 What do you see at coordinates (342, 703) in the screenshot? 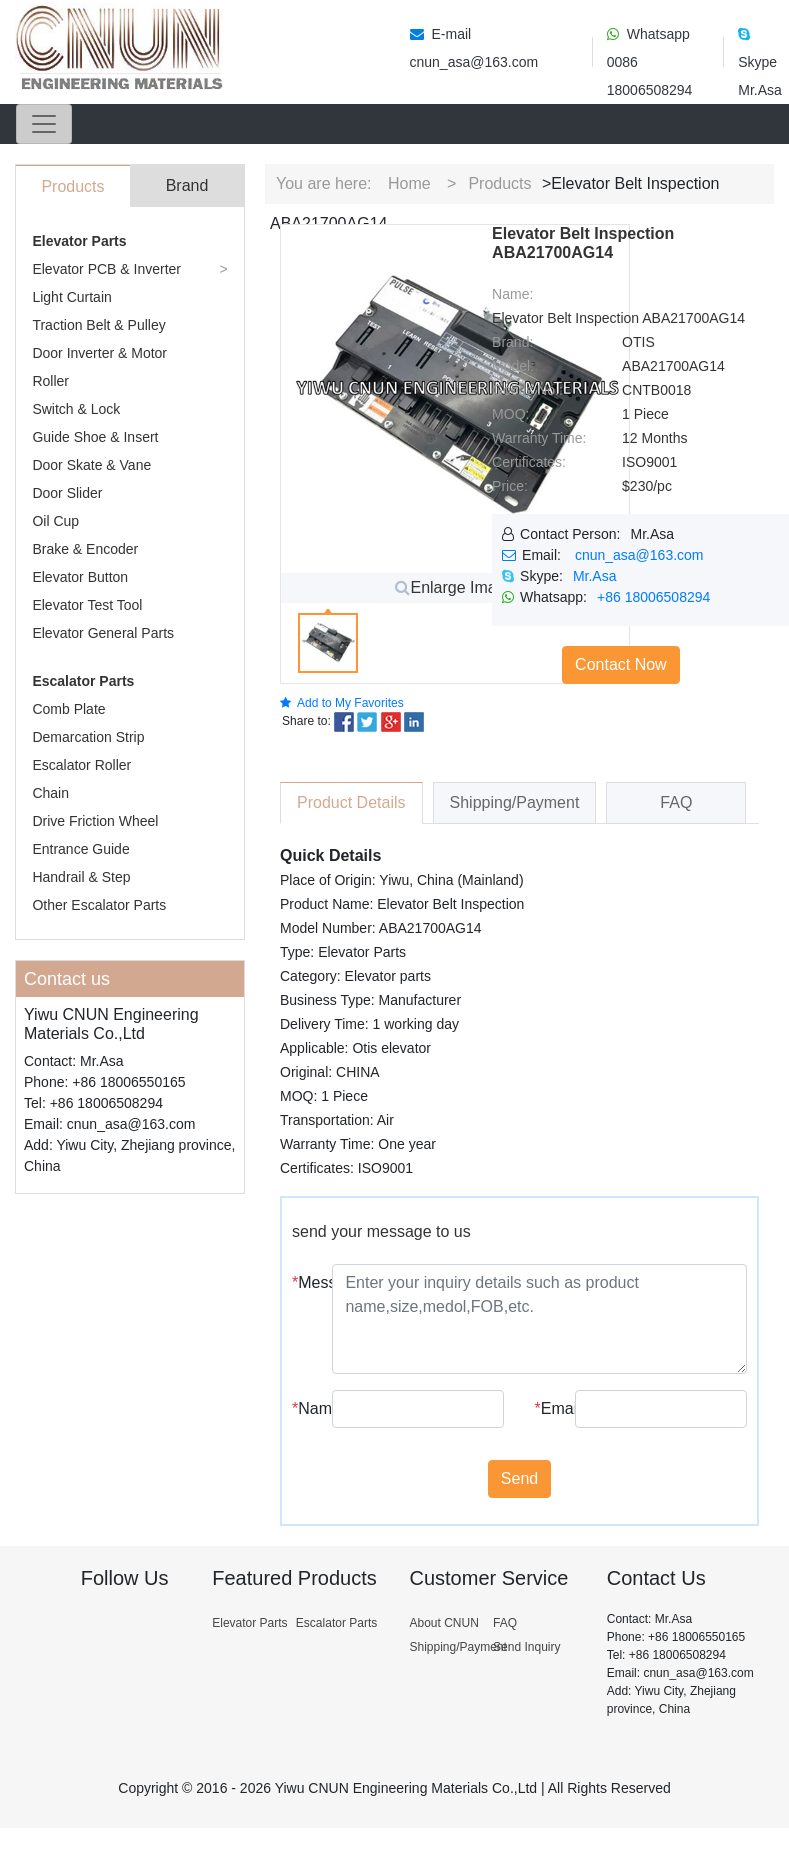
I see `Add to My Favorites` at bounding box center [342, 703].